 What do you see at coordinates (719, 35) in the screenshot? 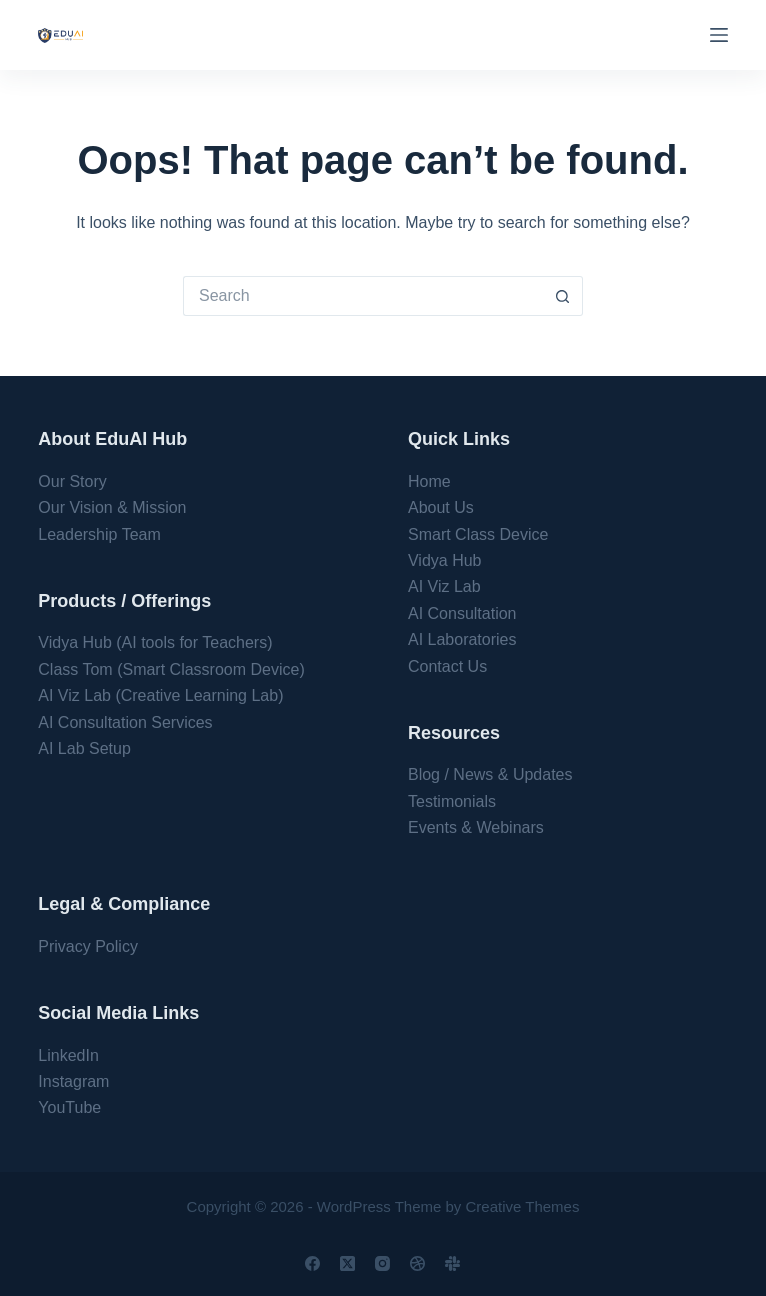
I see `[Menu]` at bounding box center [719, 35].